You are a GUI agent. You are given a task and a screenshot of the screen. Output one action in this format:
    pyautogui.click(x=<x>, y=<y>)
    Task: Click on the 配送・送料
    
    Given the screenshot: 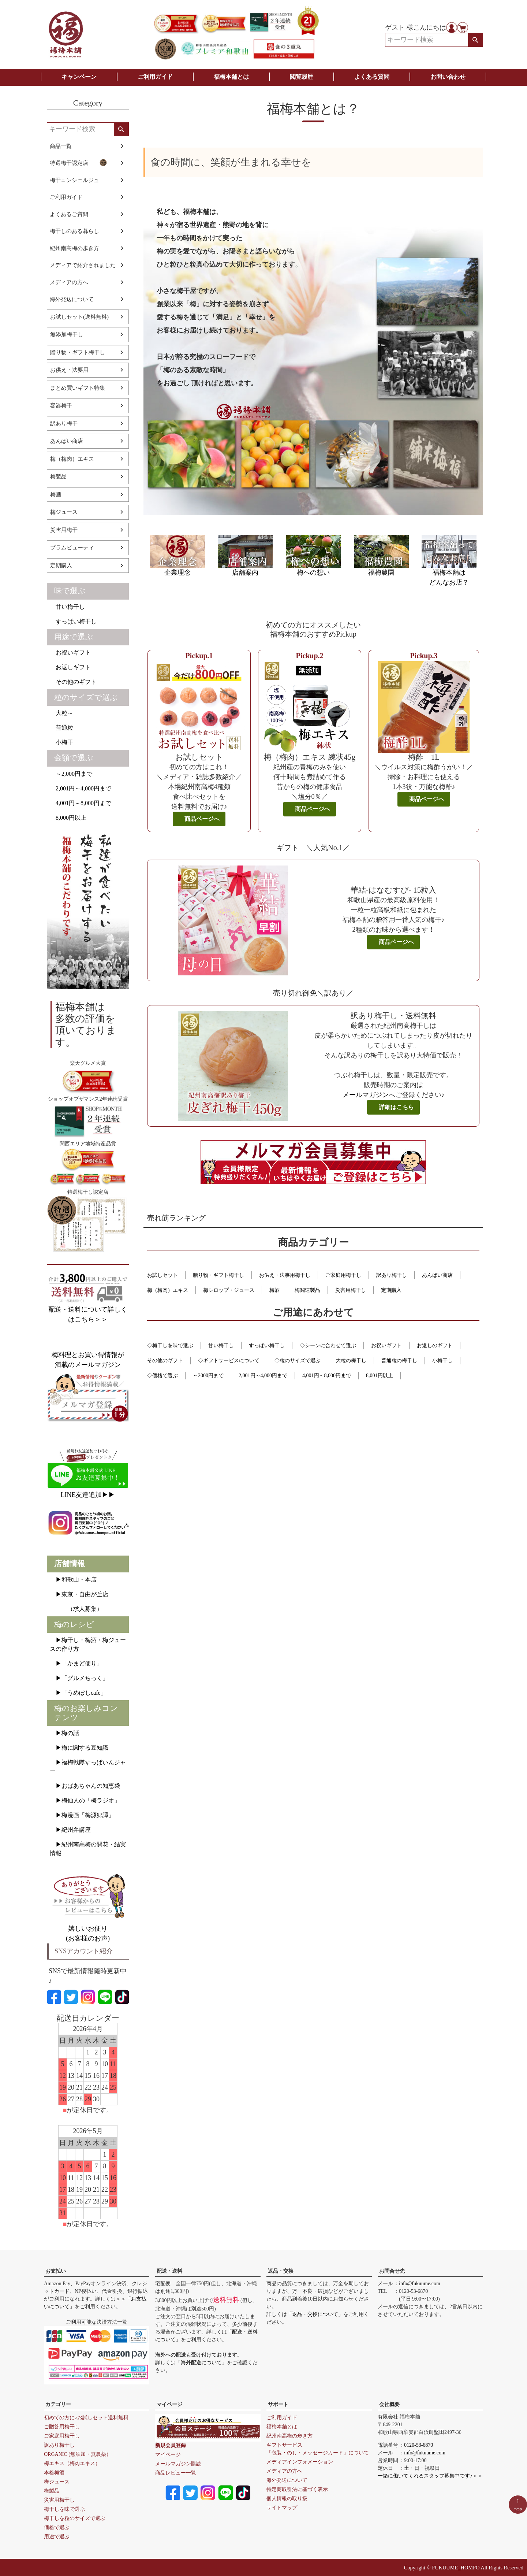 What is the action you would take?
    pyautogui.click(x=169, y=2271)
    